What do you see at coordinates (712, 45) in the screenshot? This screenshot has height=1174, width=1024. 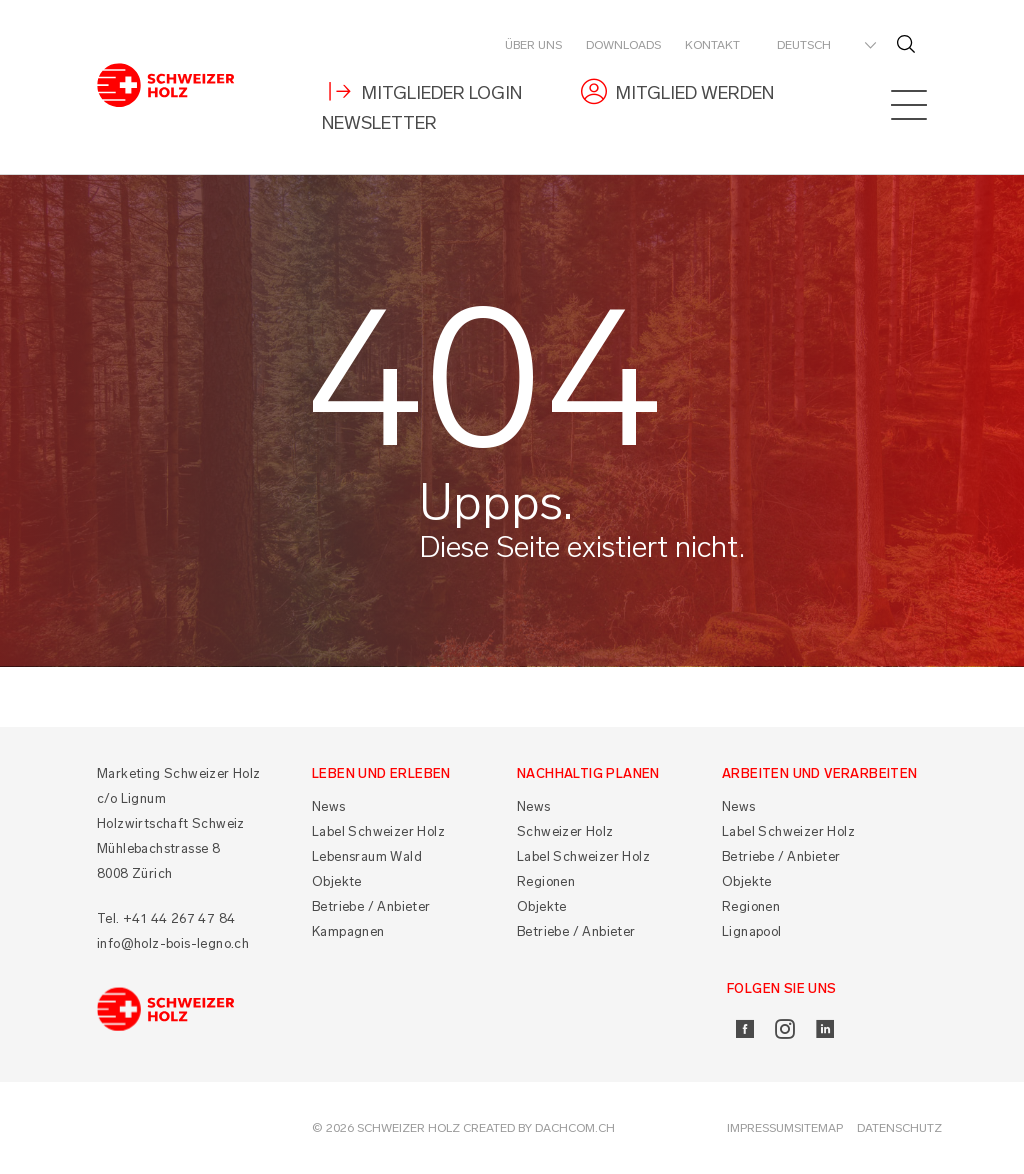 I see `Kontakt` at bounding box center [712, 45].